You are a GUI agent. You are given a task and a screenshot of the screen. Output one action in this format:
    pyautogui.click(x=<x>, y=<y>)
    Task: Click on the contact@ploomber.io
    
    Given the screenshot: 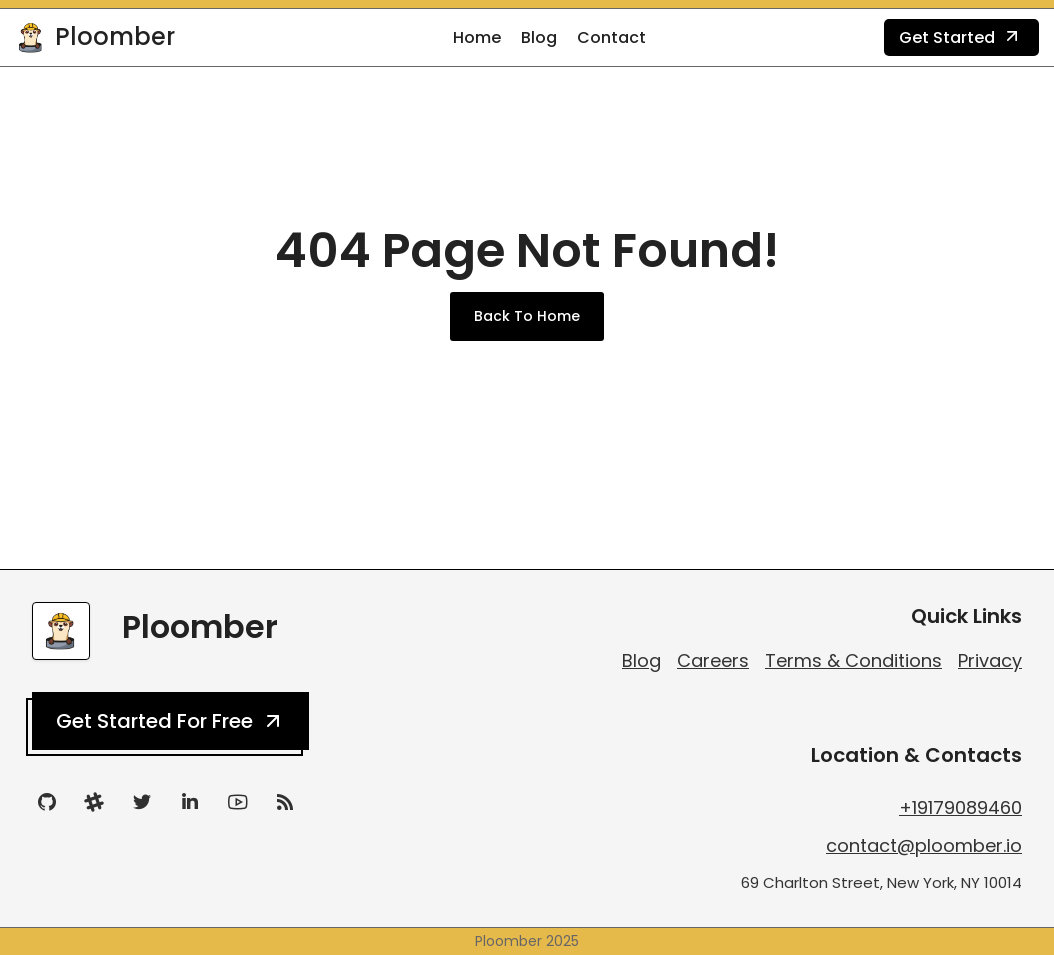 What is the action you would take?
    pyautogui.click(x=924, y=845)
    